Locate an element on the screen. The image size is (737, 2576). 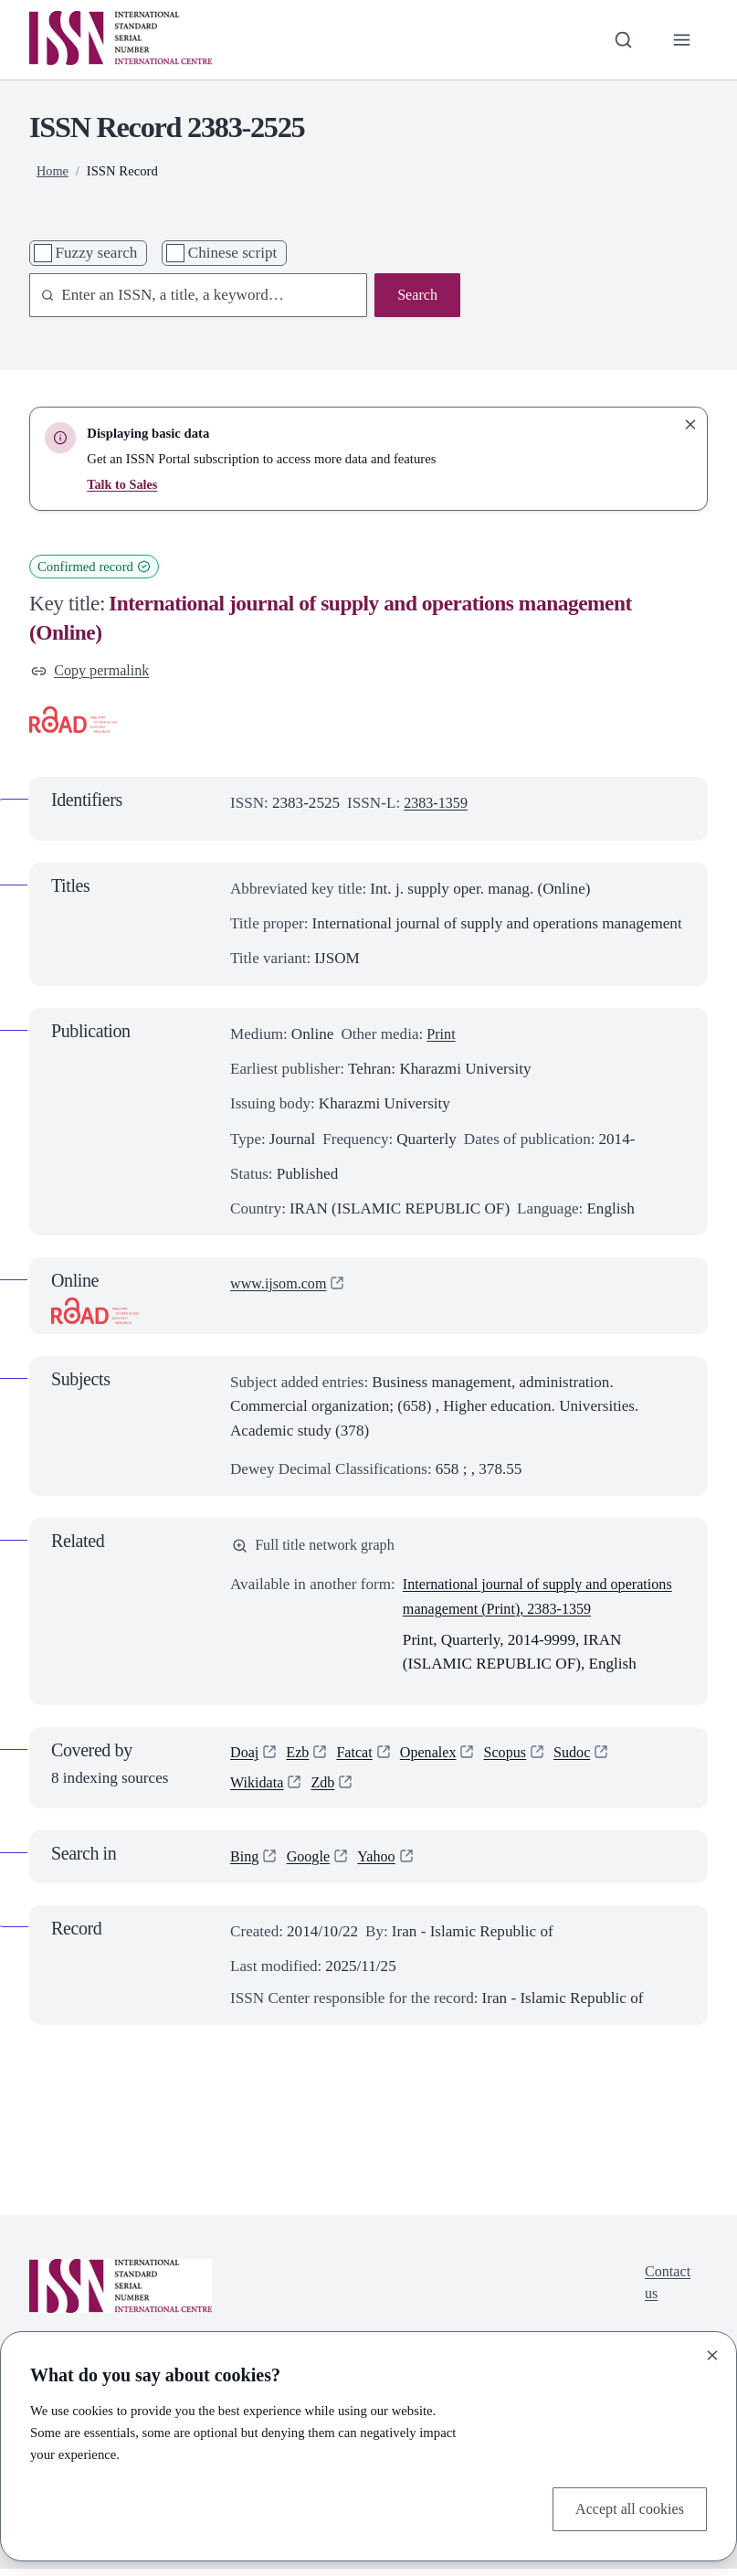
Sudoc is located at coordinates (585, 1757).